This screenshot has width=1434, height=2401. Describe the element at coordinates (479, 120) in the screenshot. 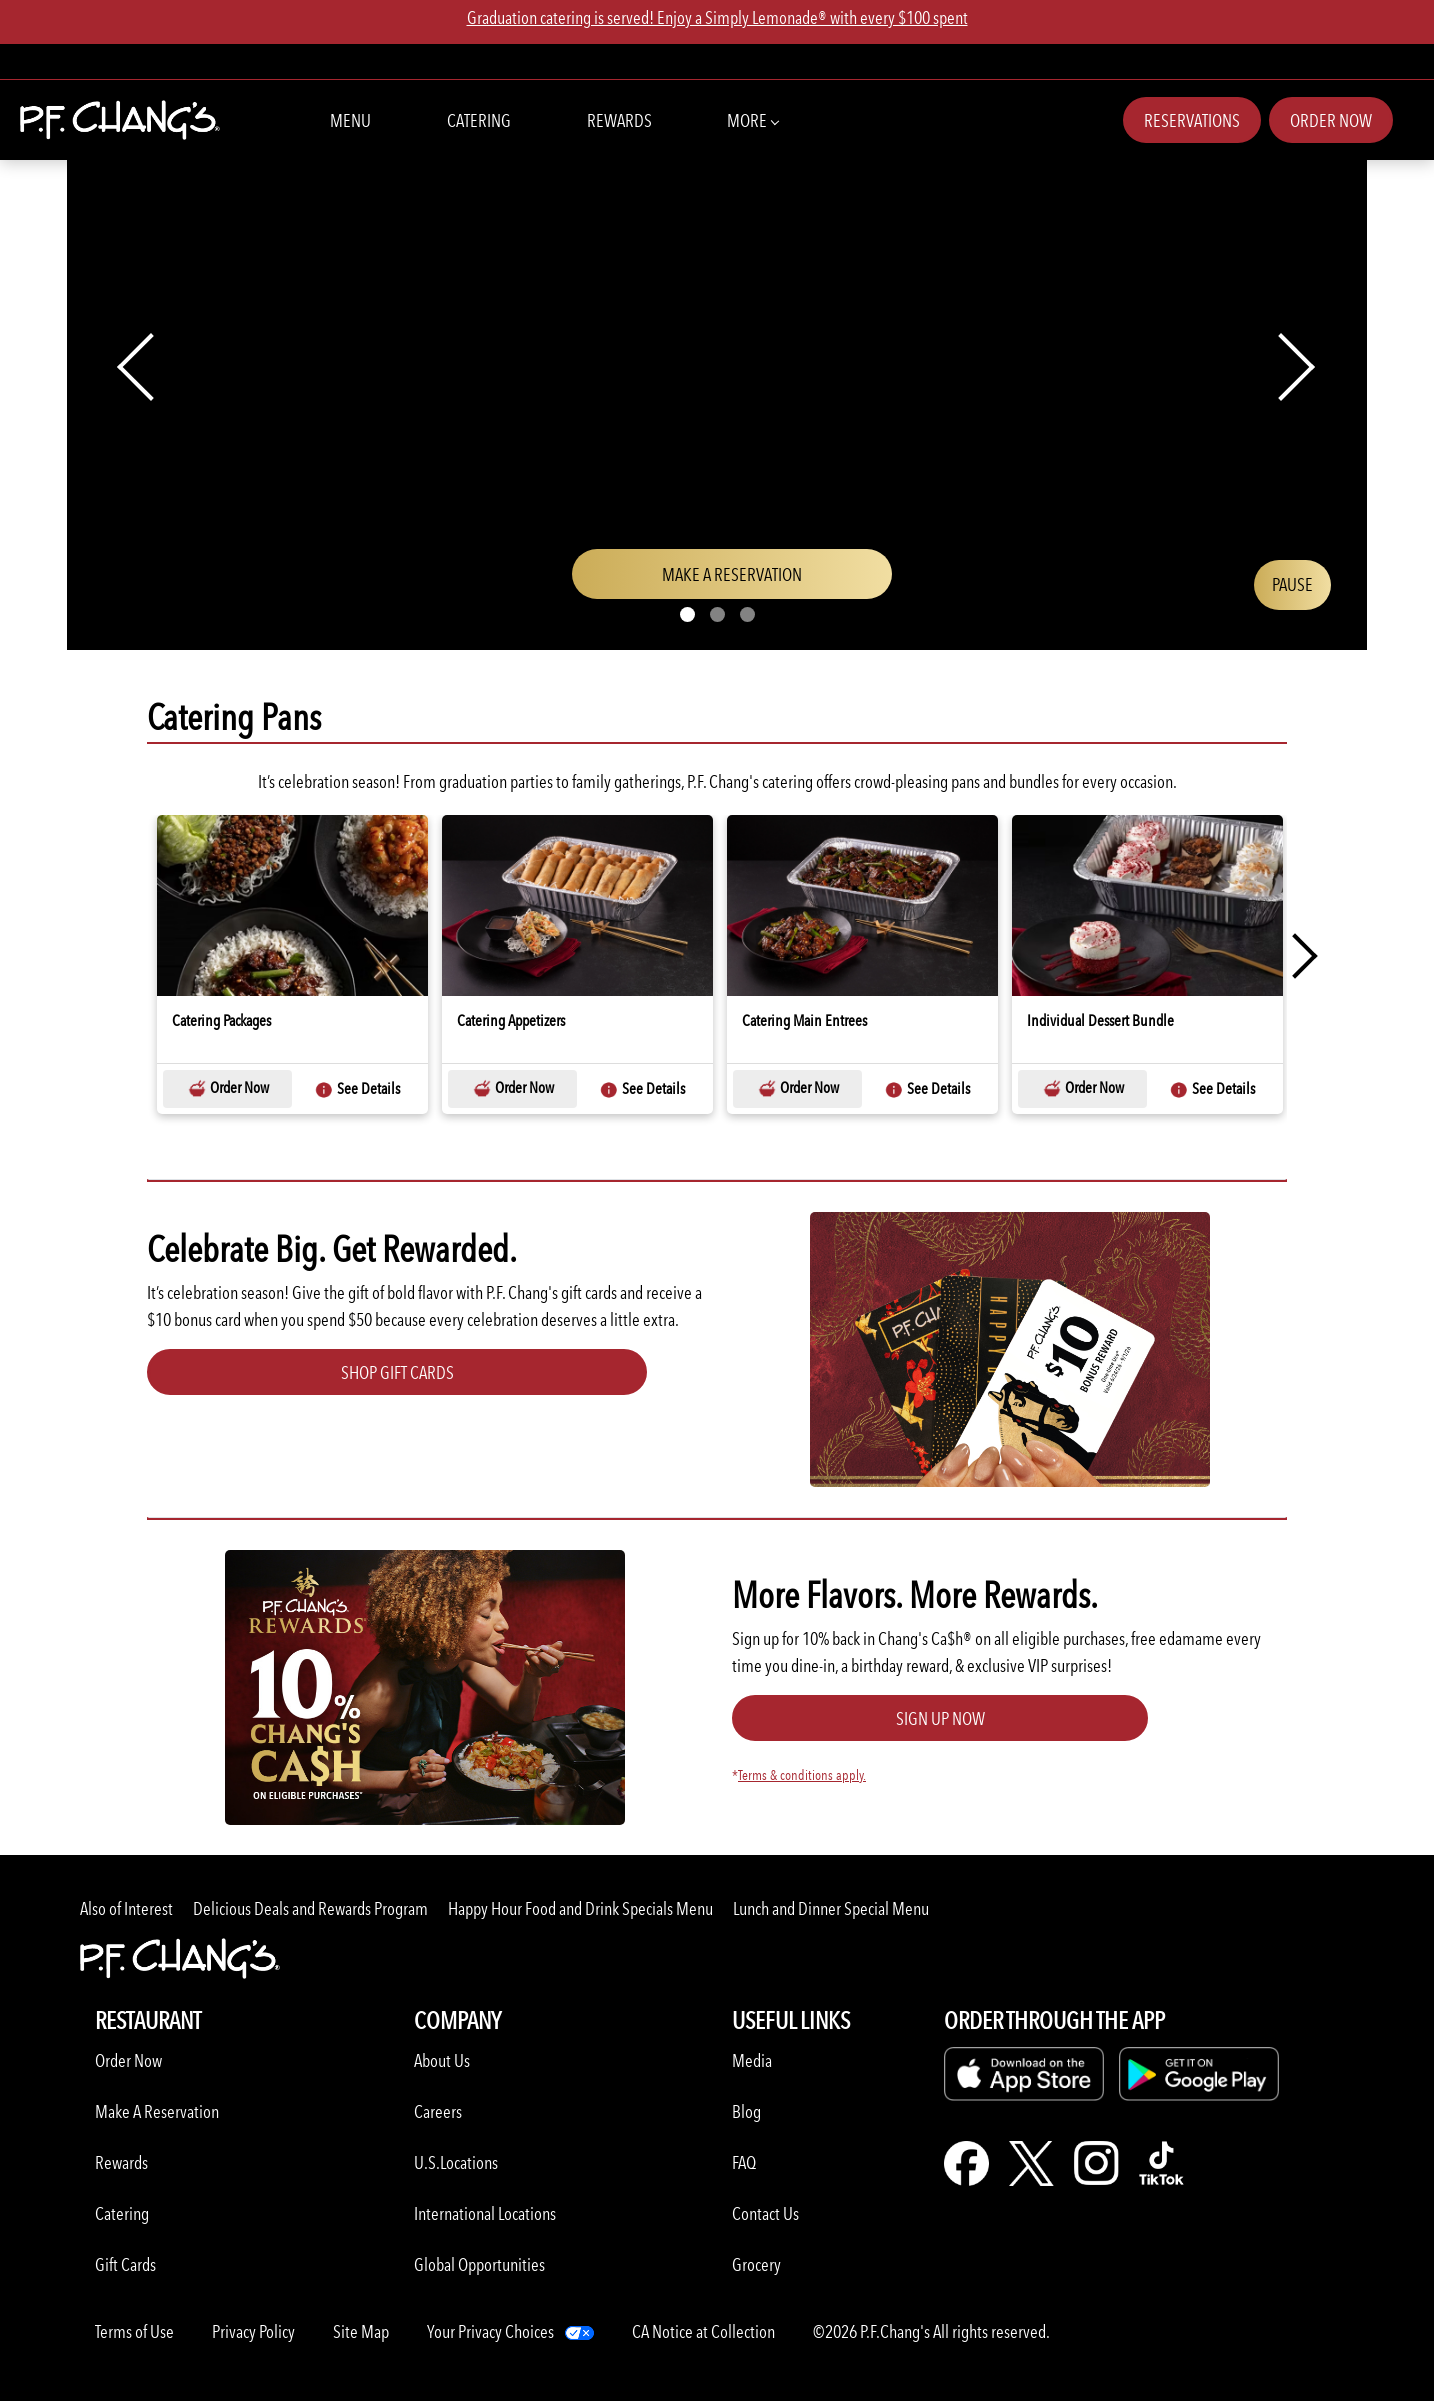

I see `Catering` at that location.